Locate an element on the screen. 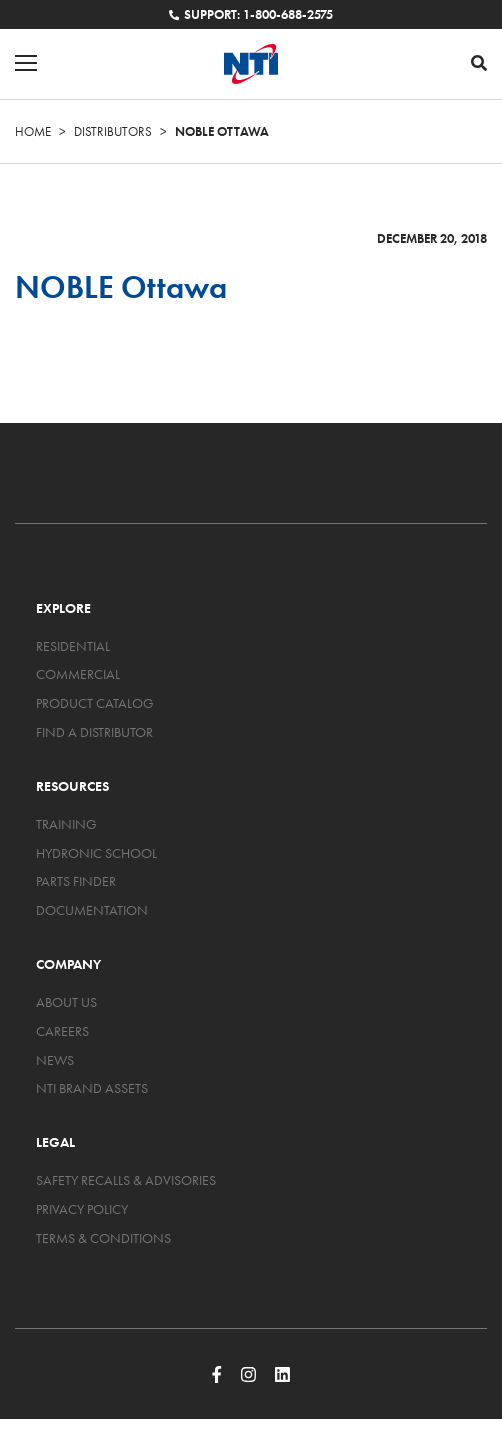  Hydronic School is located at coordinates (96, 853).